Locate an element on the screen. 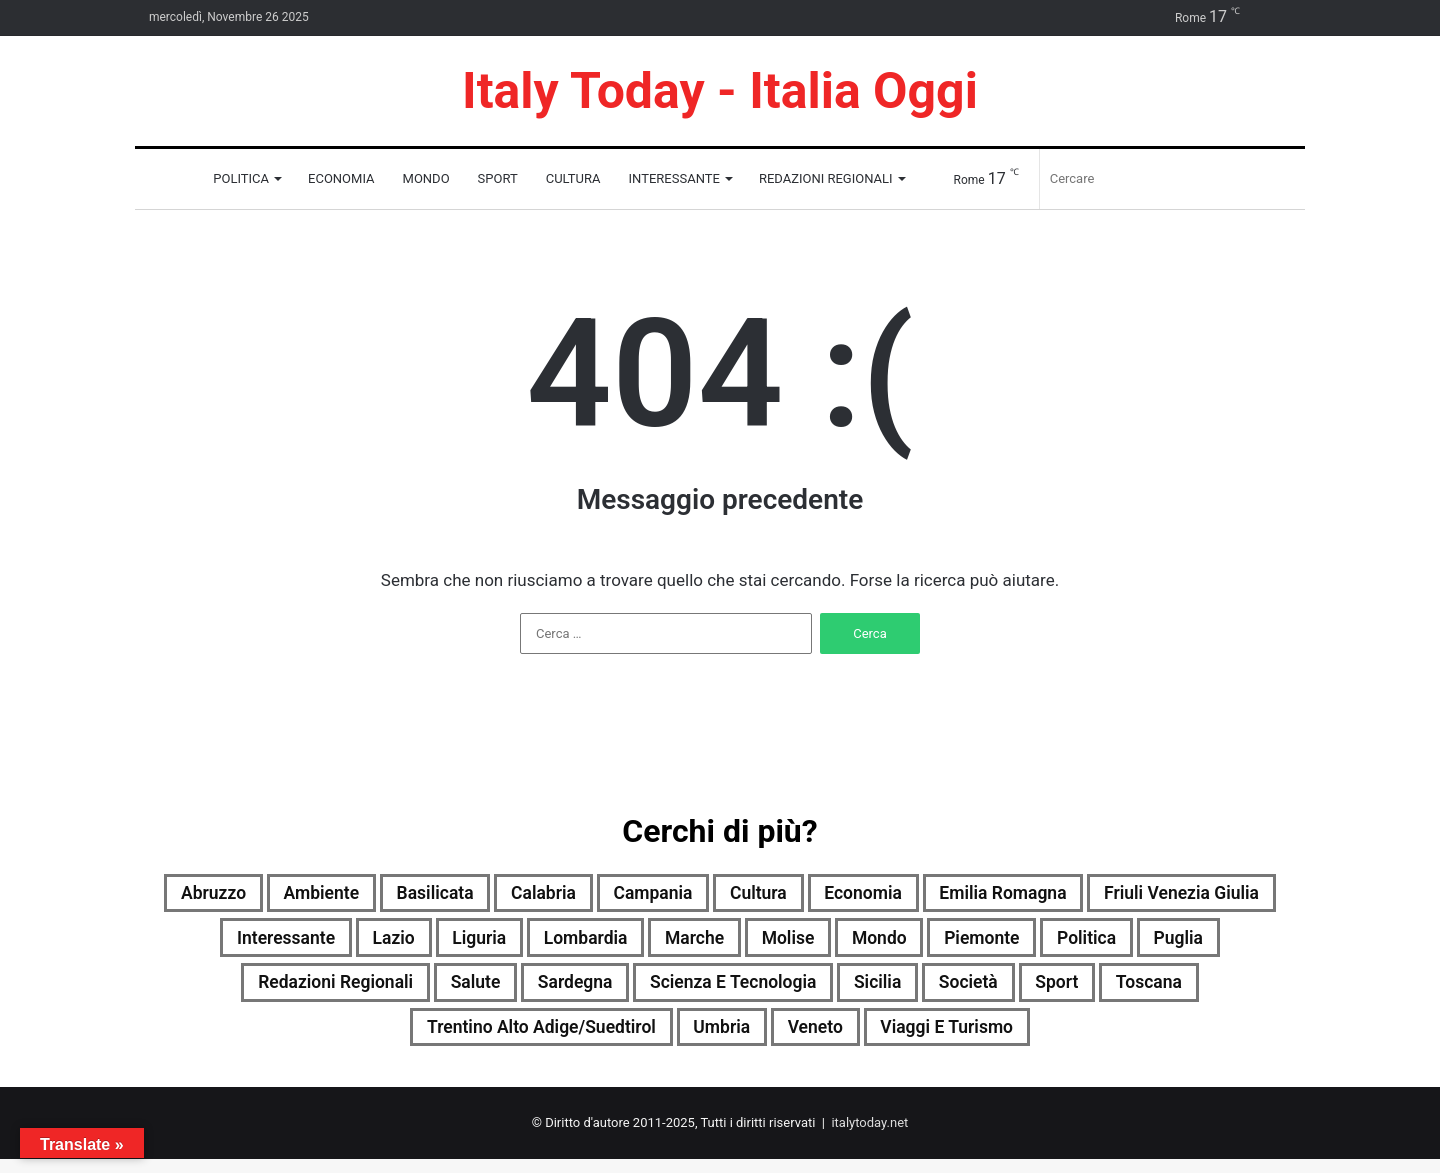 The width and height of the screenshot is (1440, 1173). Lazio [Lazio (1.870 elementi)] is located at coordinates (568, 943).